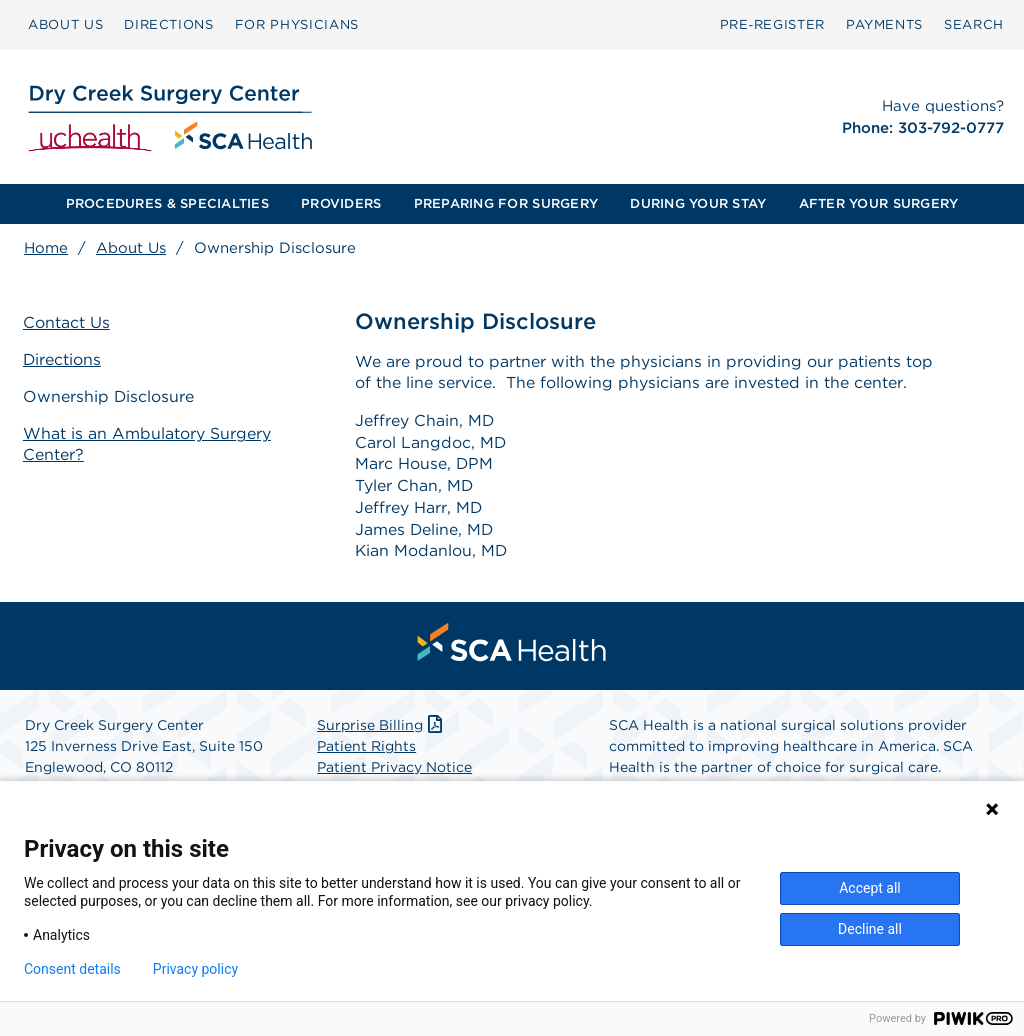 The image size is (1024, 1036). What do you see at coordinates (870, 888) in the screenshot?
I see `Accept all` at bounding box center [870, 888].